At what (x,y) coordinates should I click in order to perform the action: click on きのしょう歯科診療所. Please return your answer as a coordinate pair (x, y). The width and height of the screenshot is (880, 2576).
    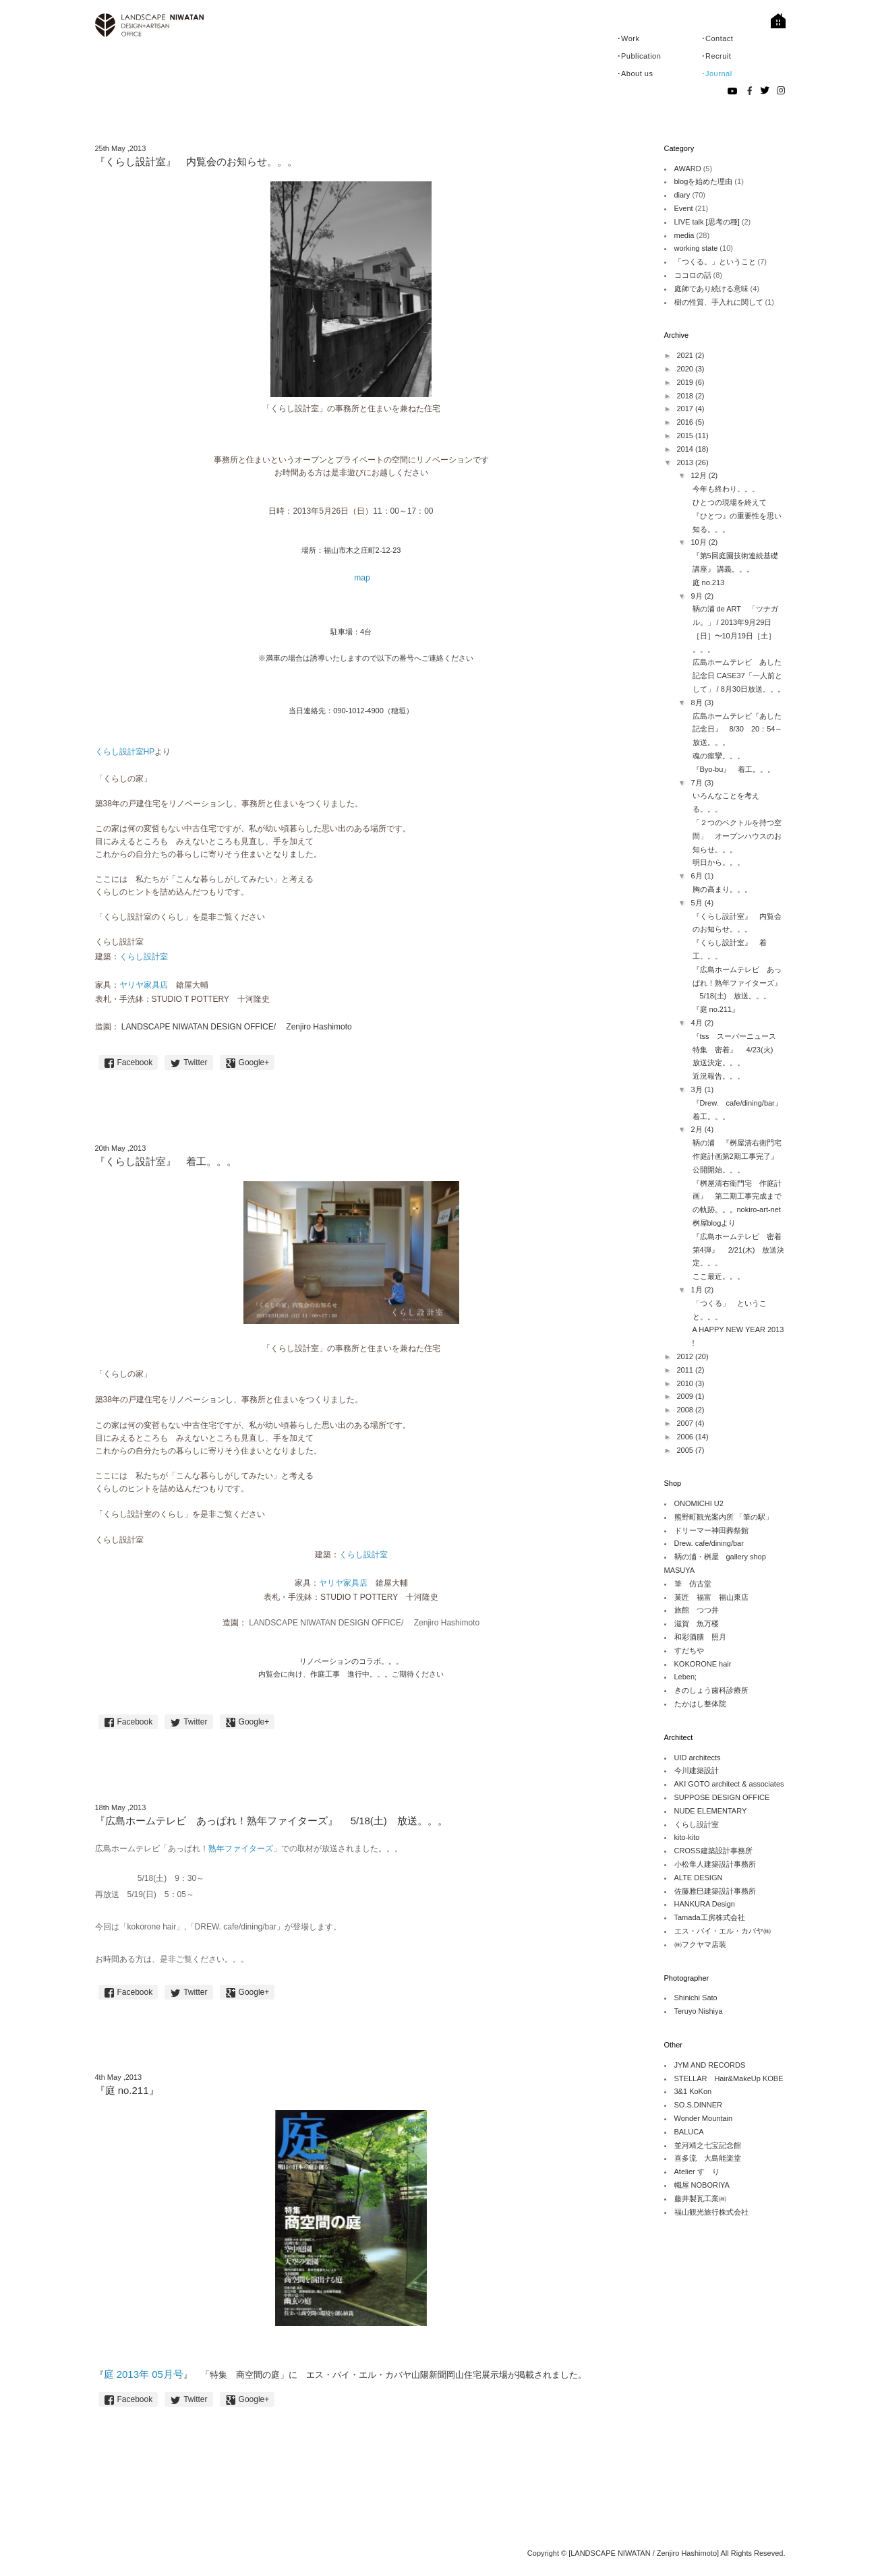
    Looking at the image, I should click on (711, 1690).